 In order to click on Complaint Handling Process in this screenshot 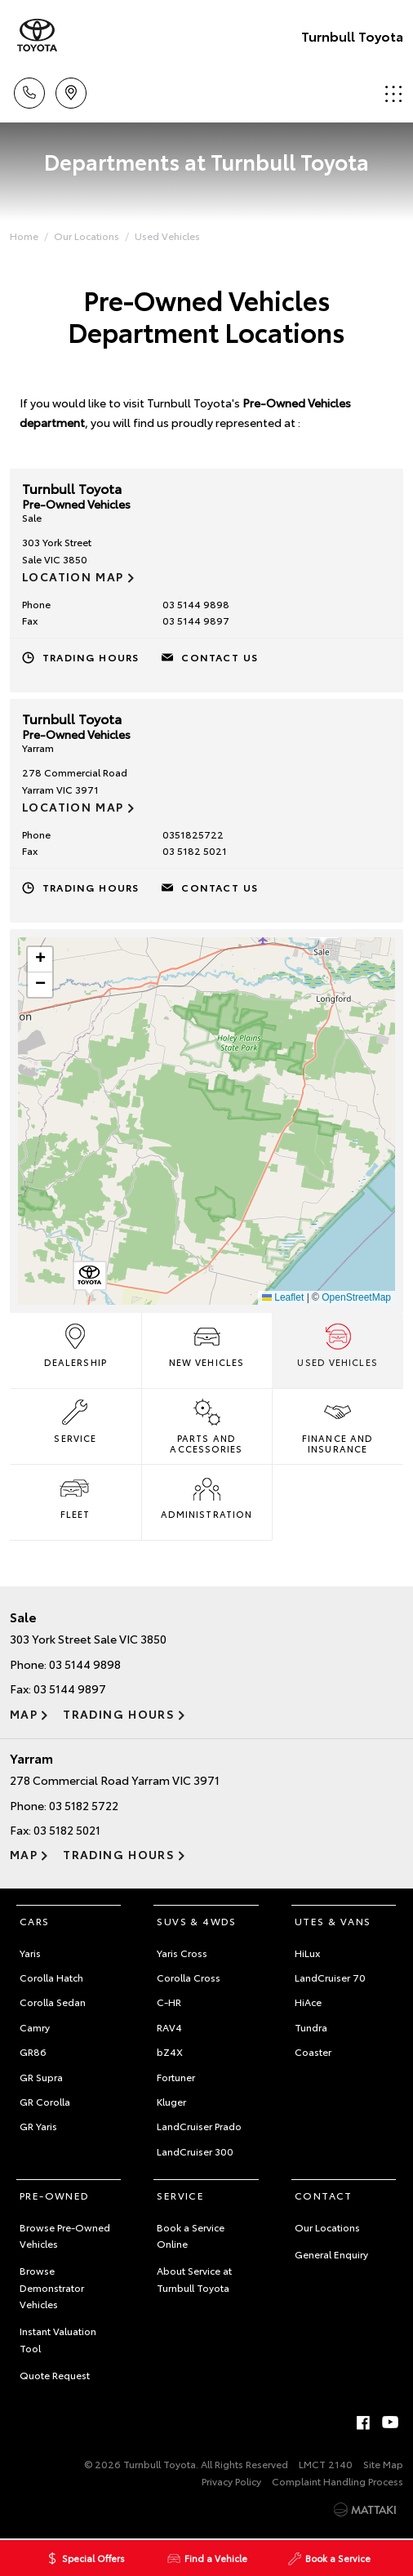, I will do `click(337, 2481)`.